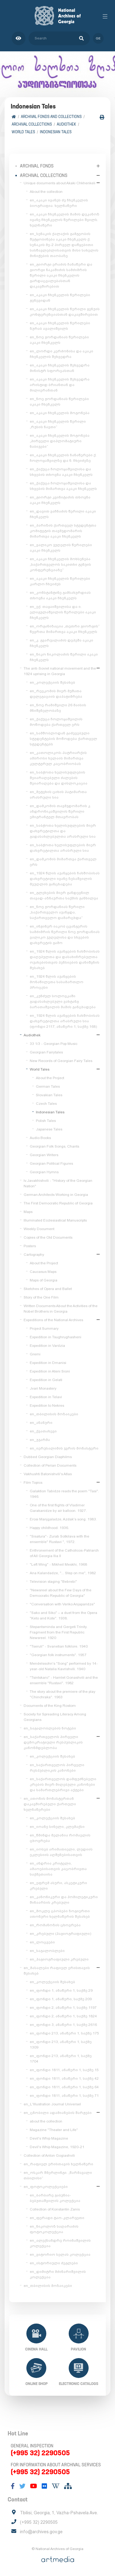  I want to click on Galaktion Tabidze reads the poem "Tasi". 1946., so click(64, 1494).